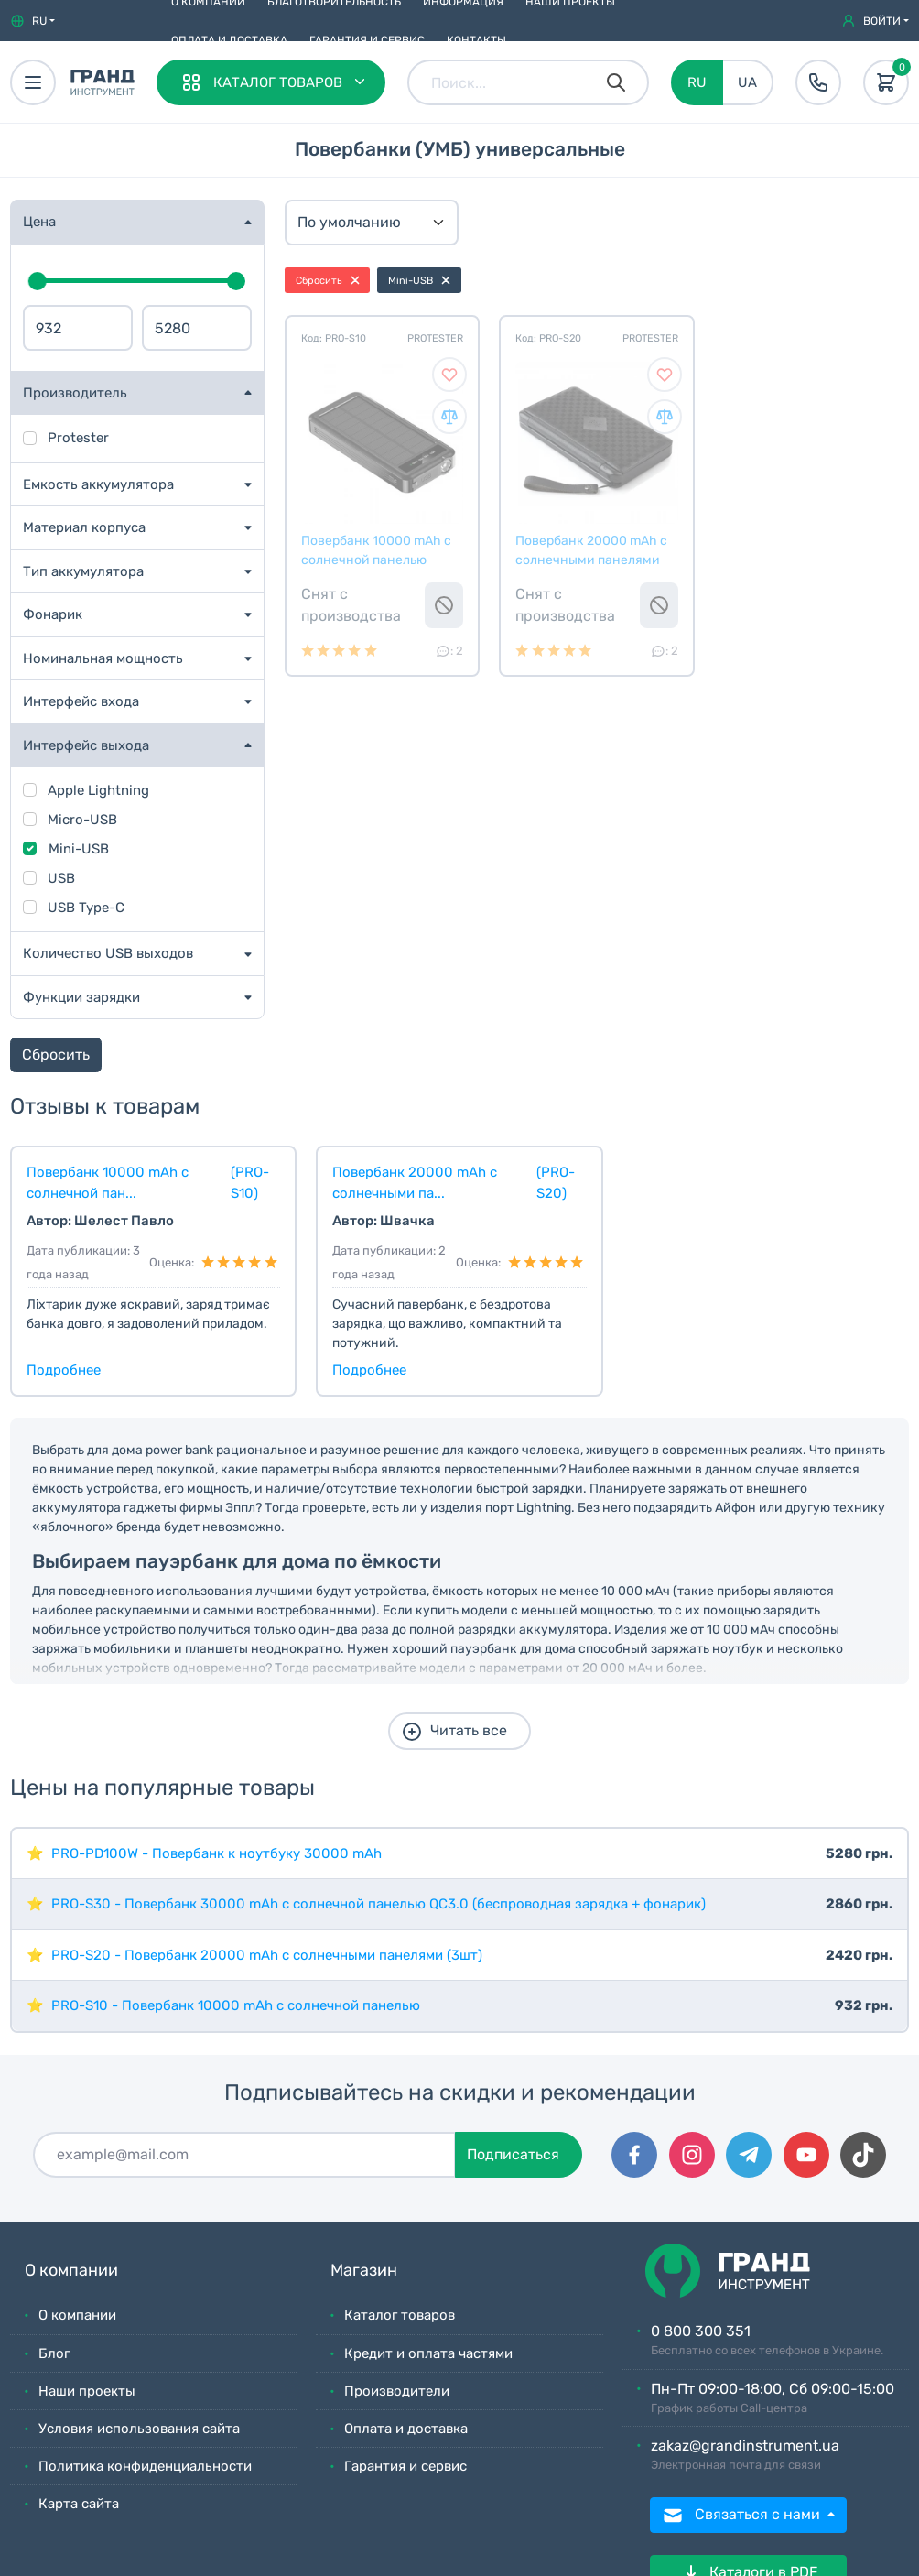  I want to click on Подписаться, so click(513, 2154).